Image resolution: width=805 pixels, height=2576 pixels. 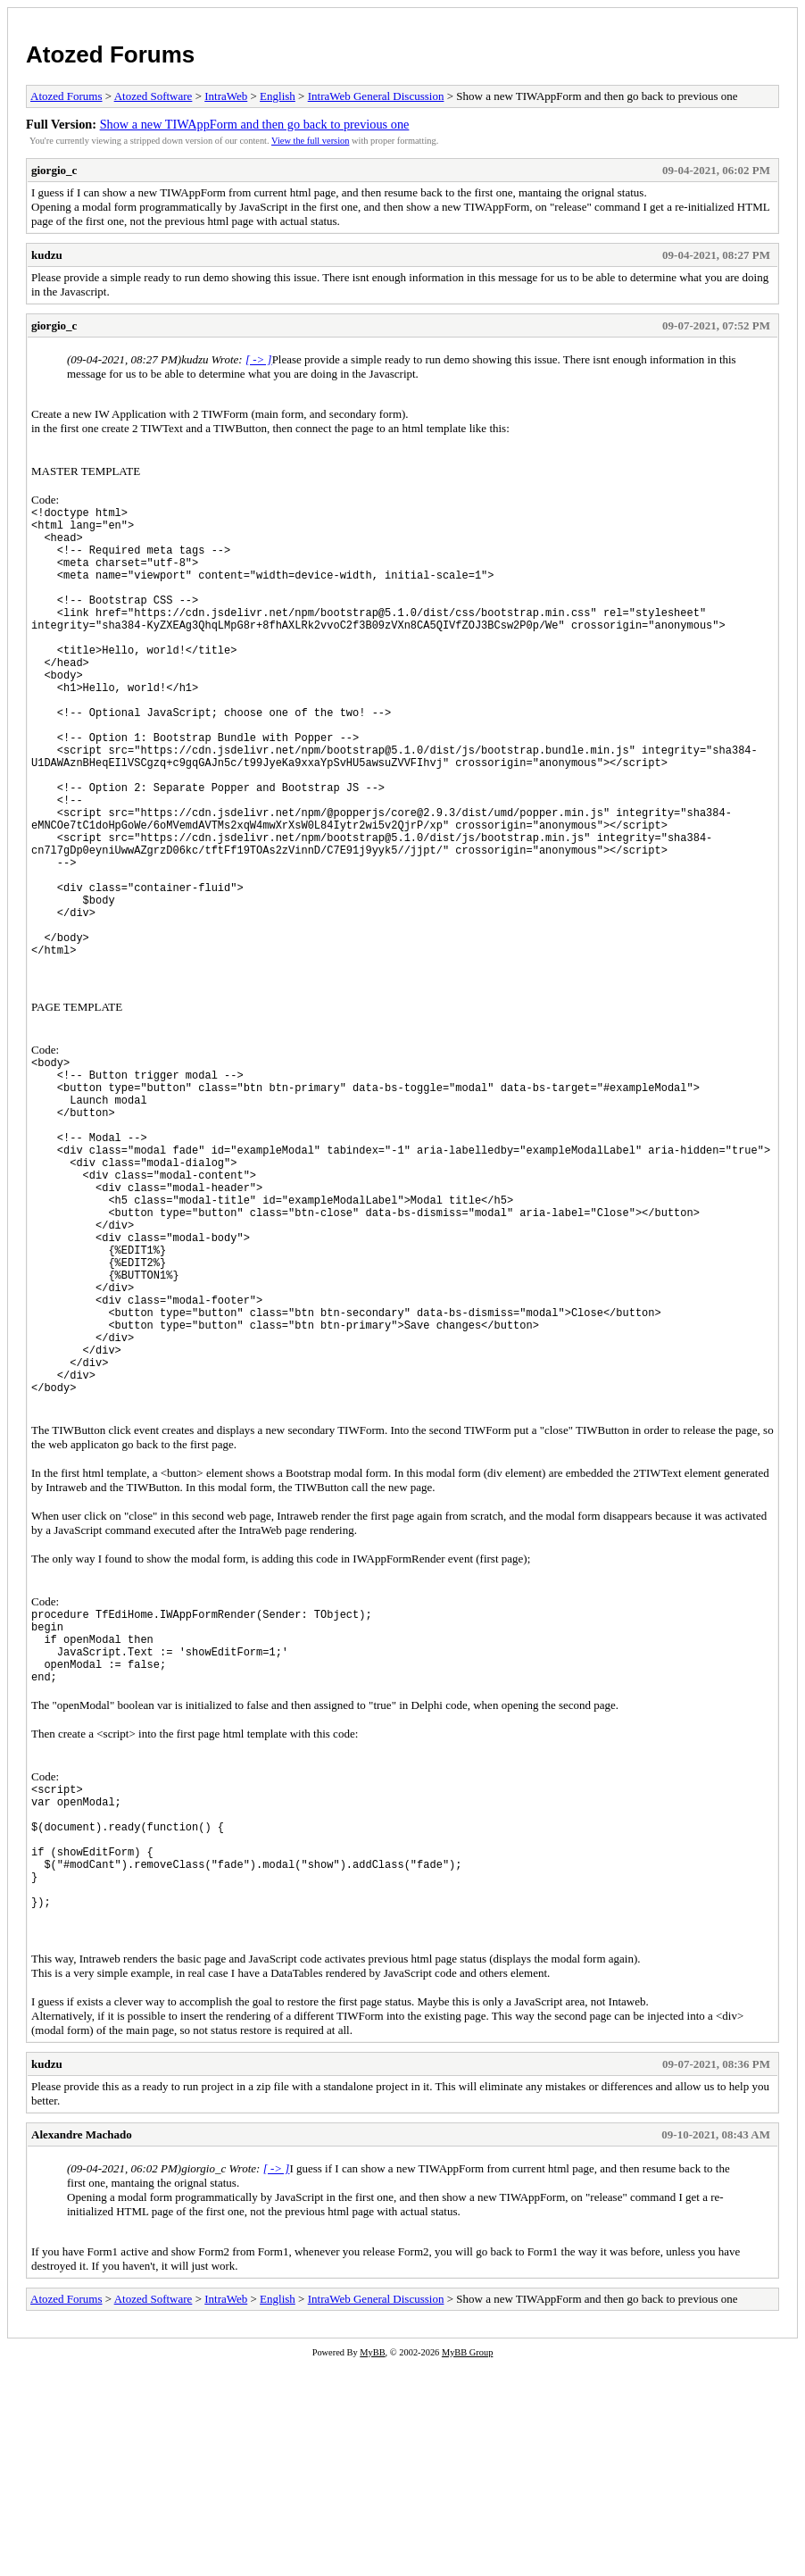 What do you see at coordinates (277, 96) in the screenshot?
I see `English` at bounding box center [277, 96].